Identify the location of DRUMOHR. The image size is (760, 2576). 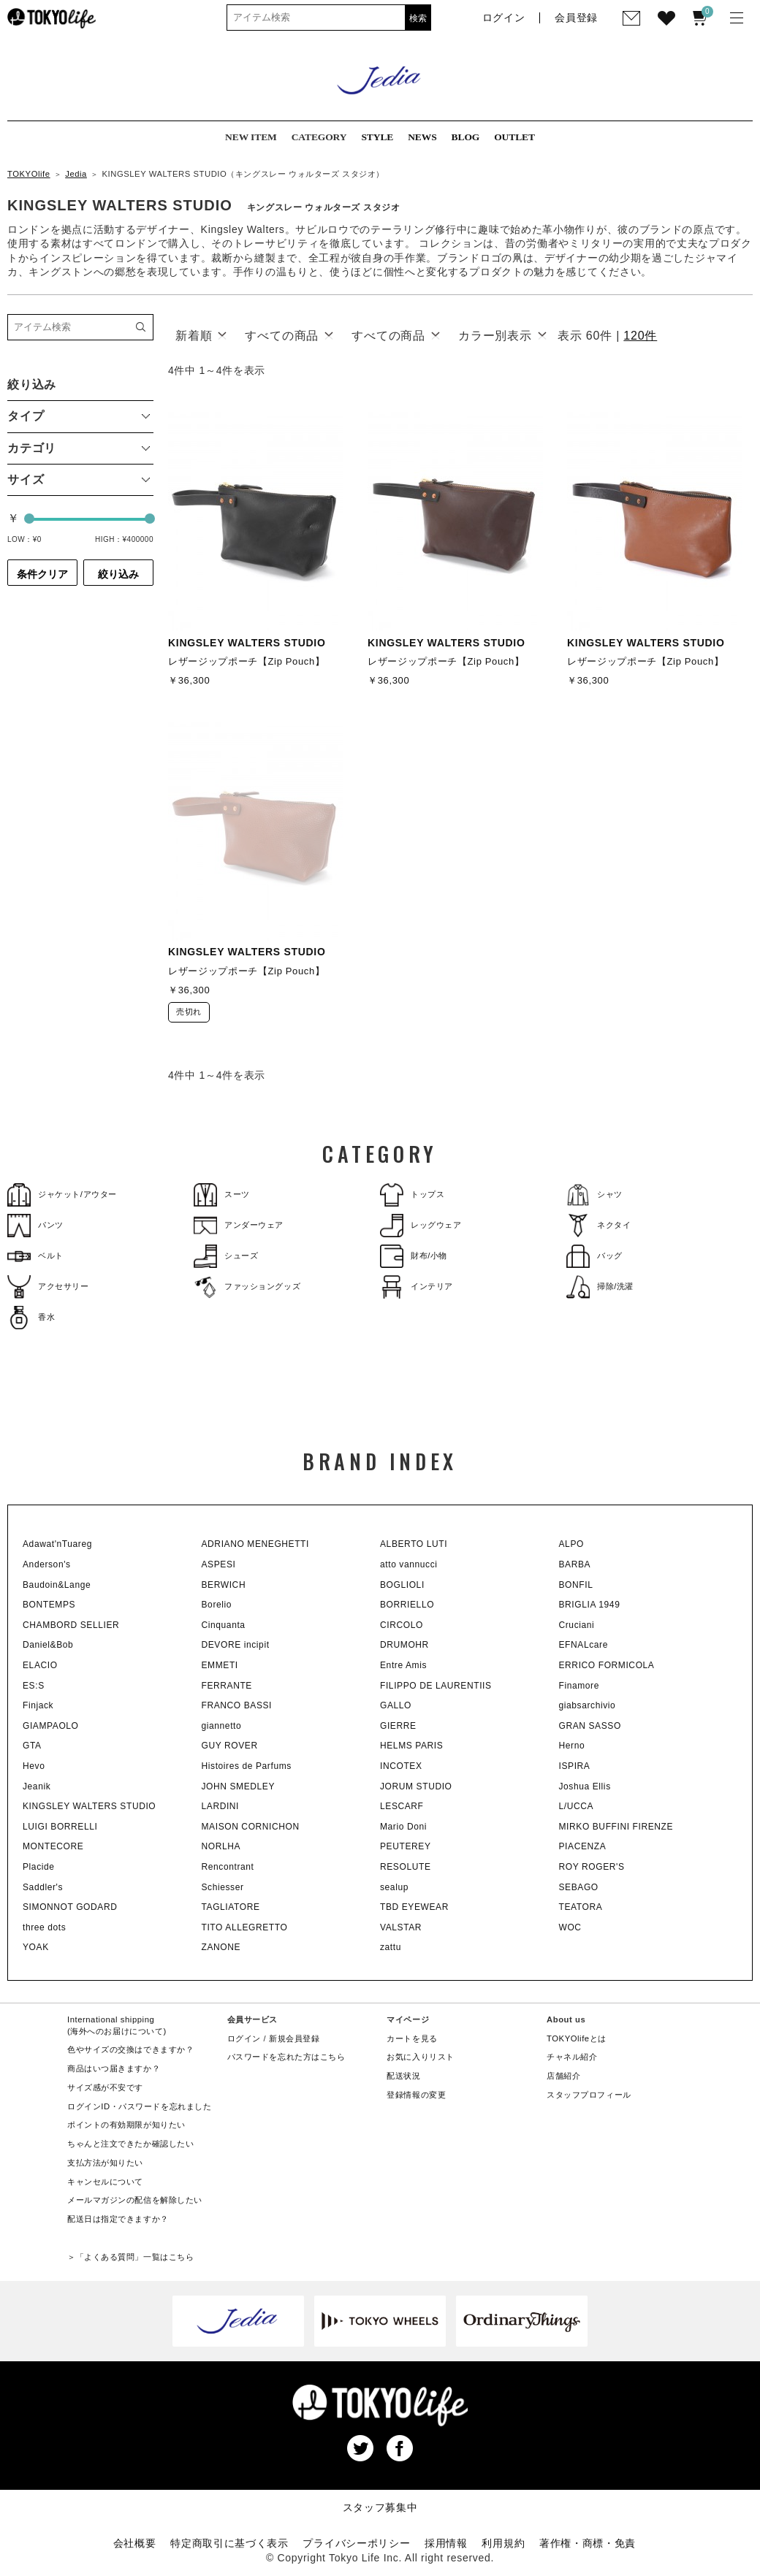
(404, 1645).